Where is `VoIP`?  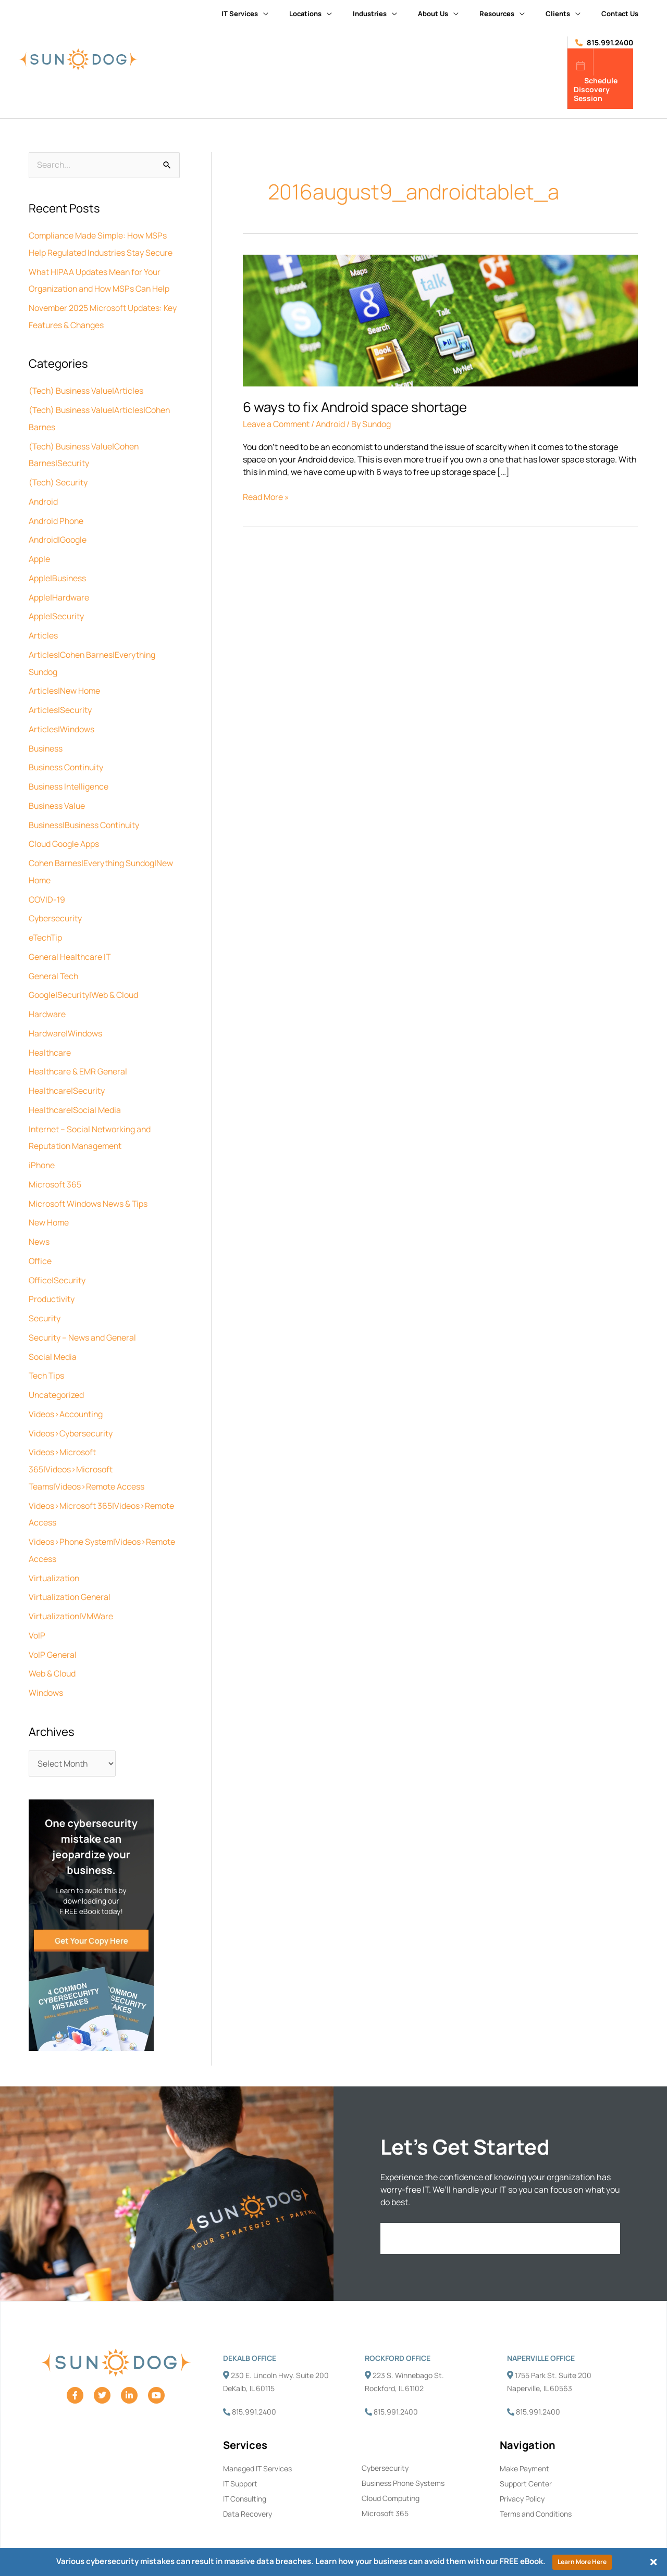 VoIP is located at coordinates (37, 1607).